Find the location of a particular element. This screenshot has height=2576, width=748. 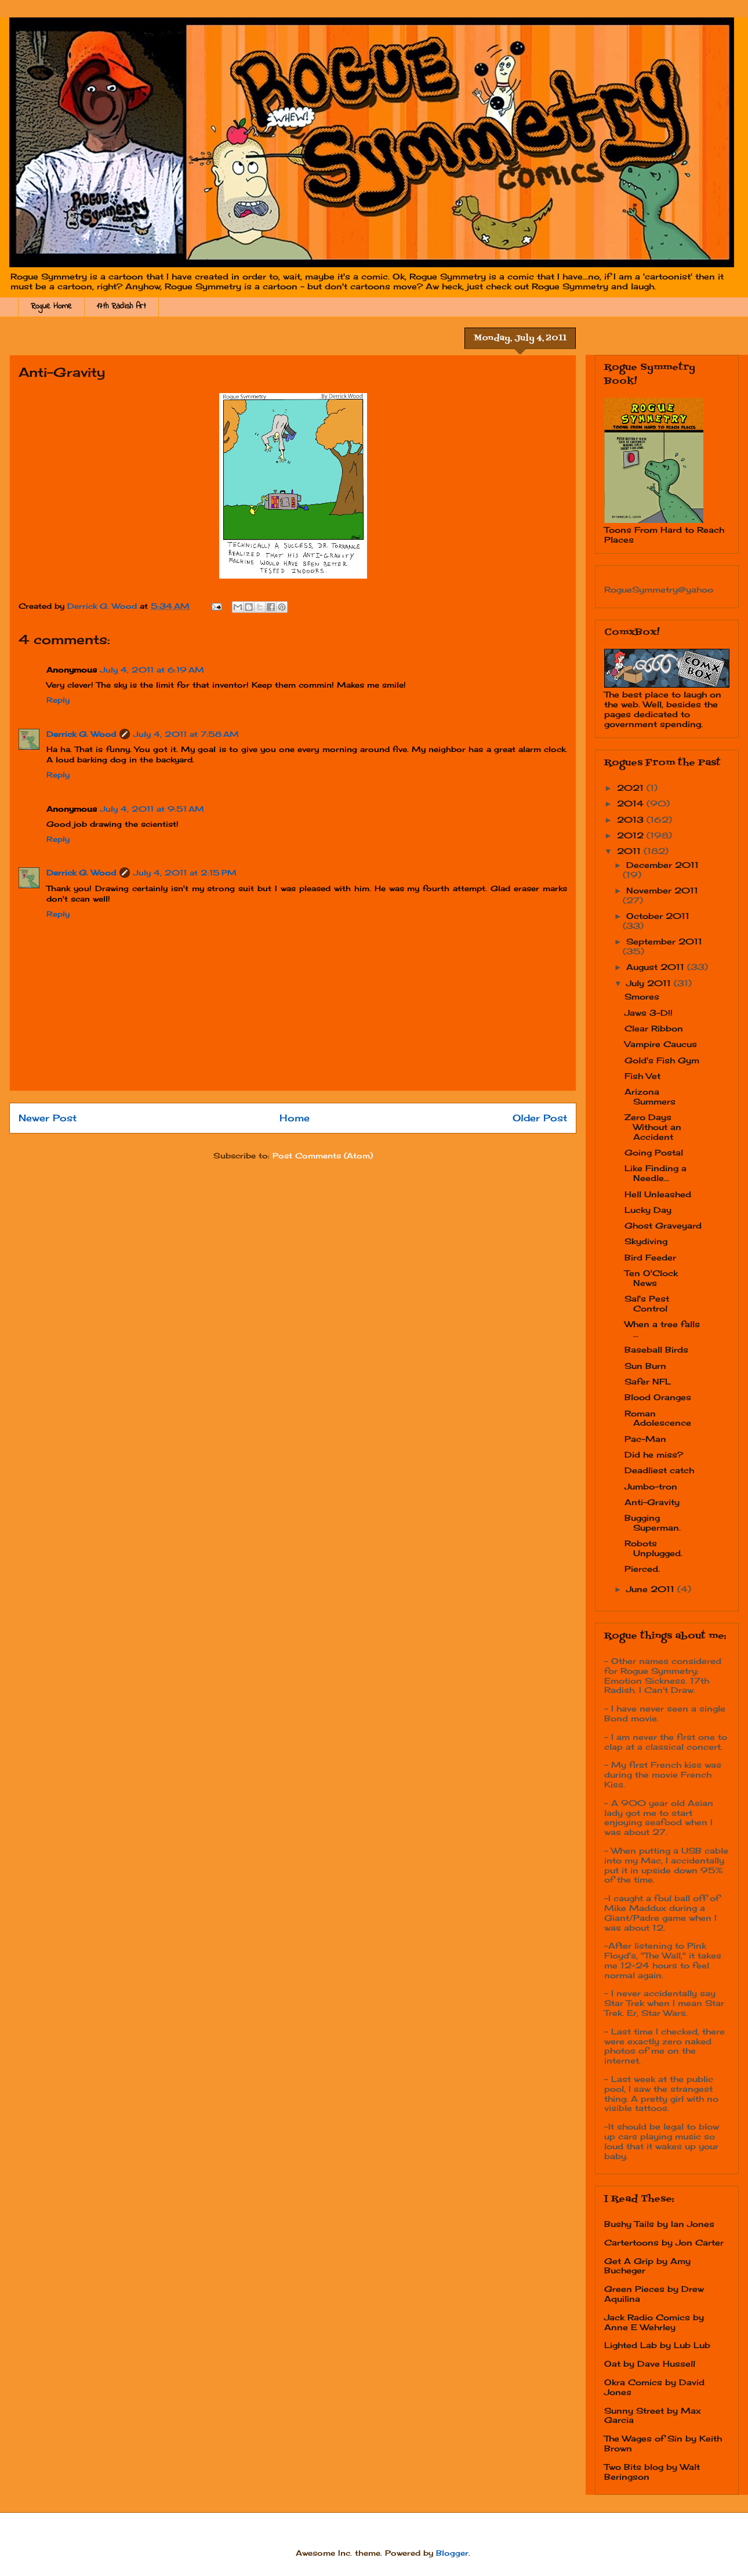

Cartertoons by Jon Carter is located at coordinates (664, 2242).